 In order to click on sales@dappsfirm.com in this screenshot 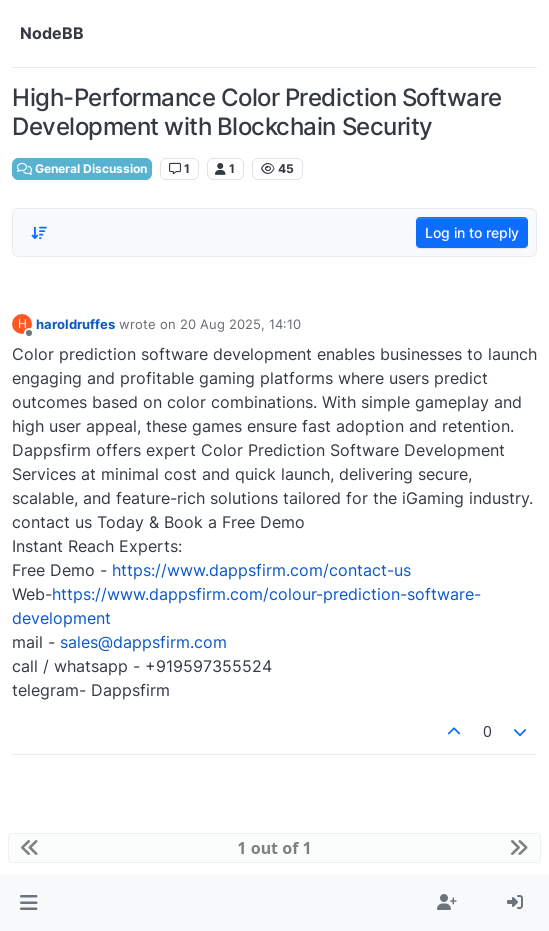, I will do `click(143, 642)`.